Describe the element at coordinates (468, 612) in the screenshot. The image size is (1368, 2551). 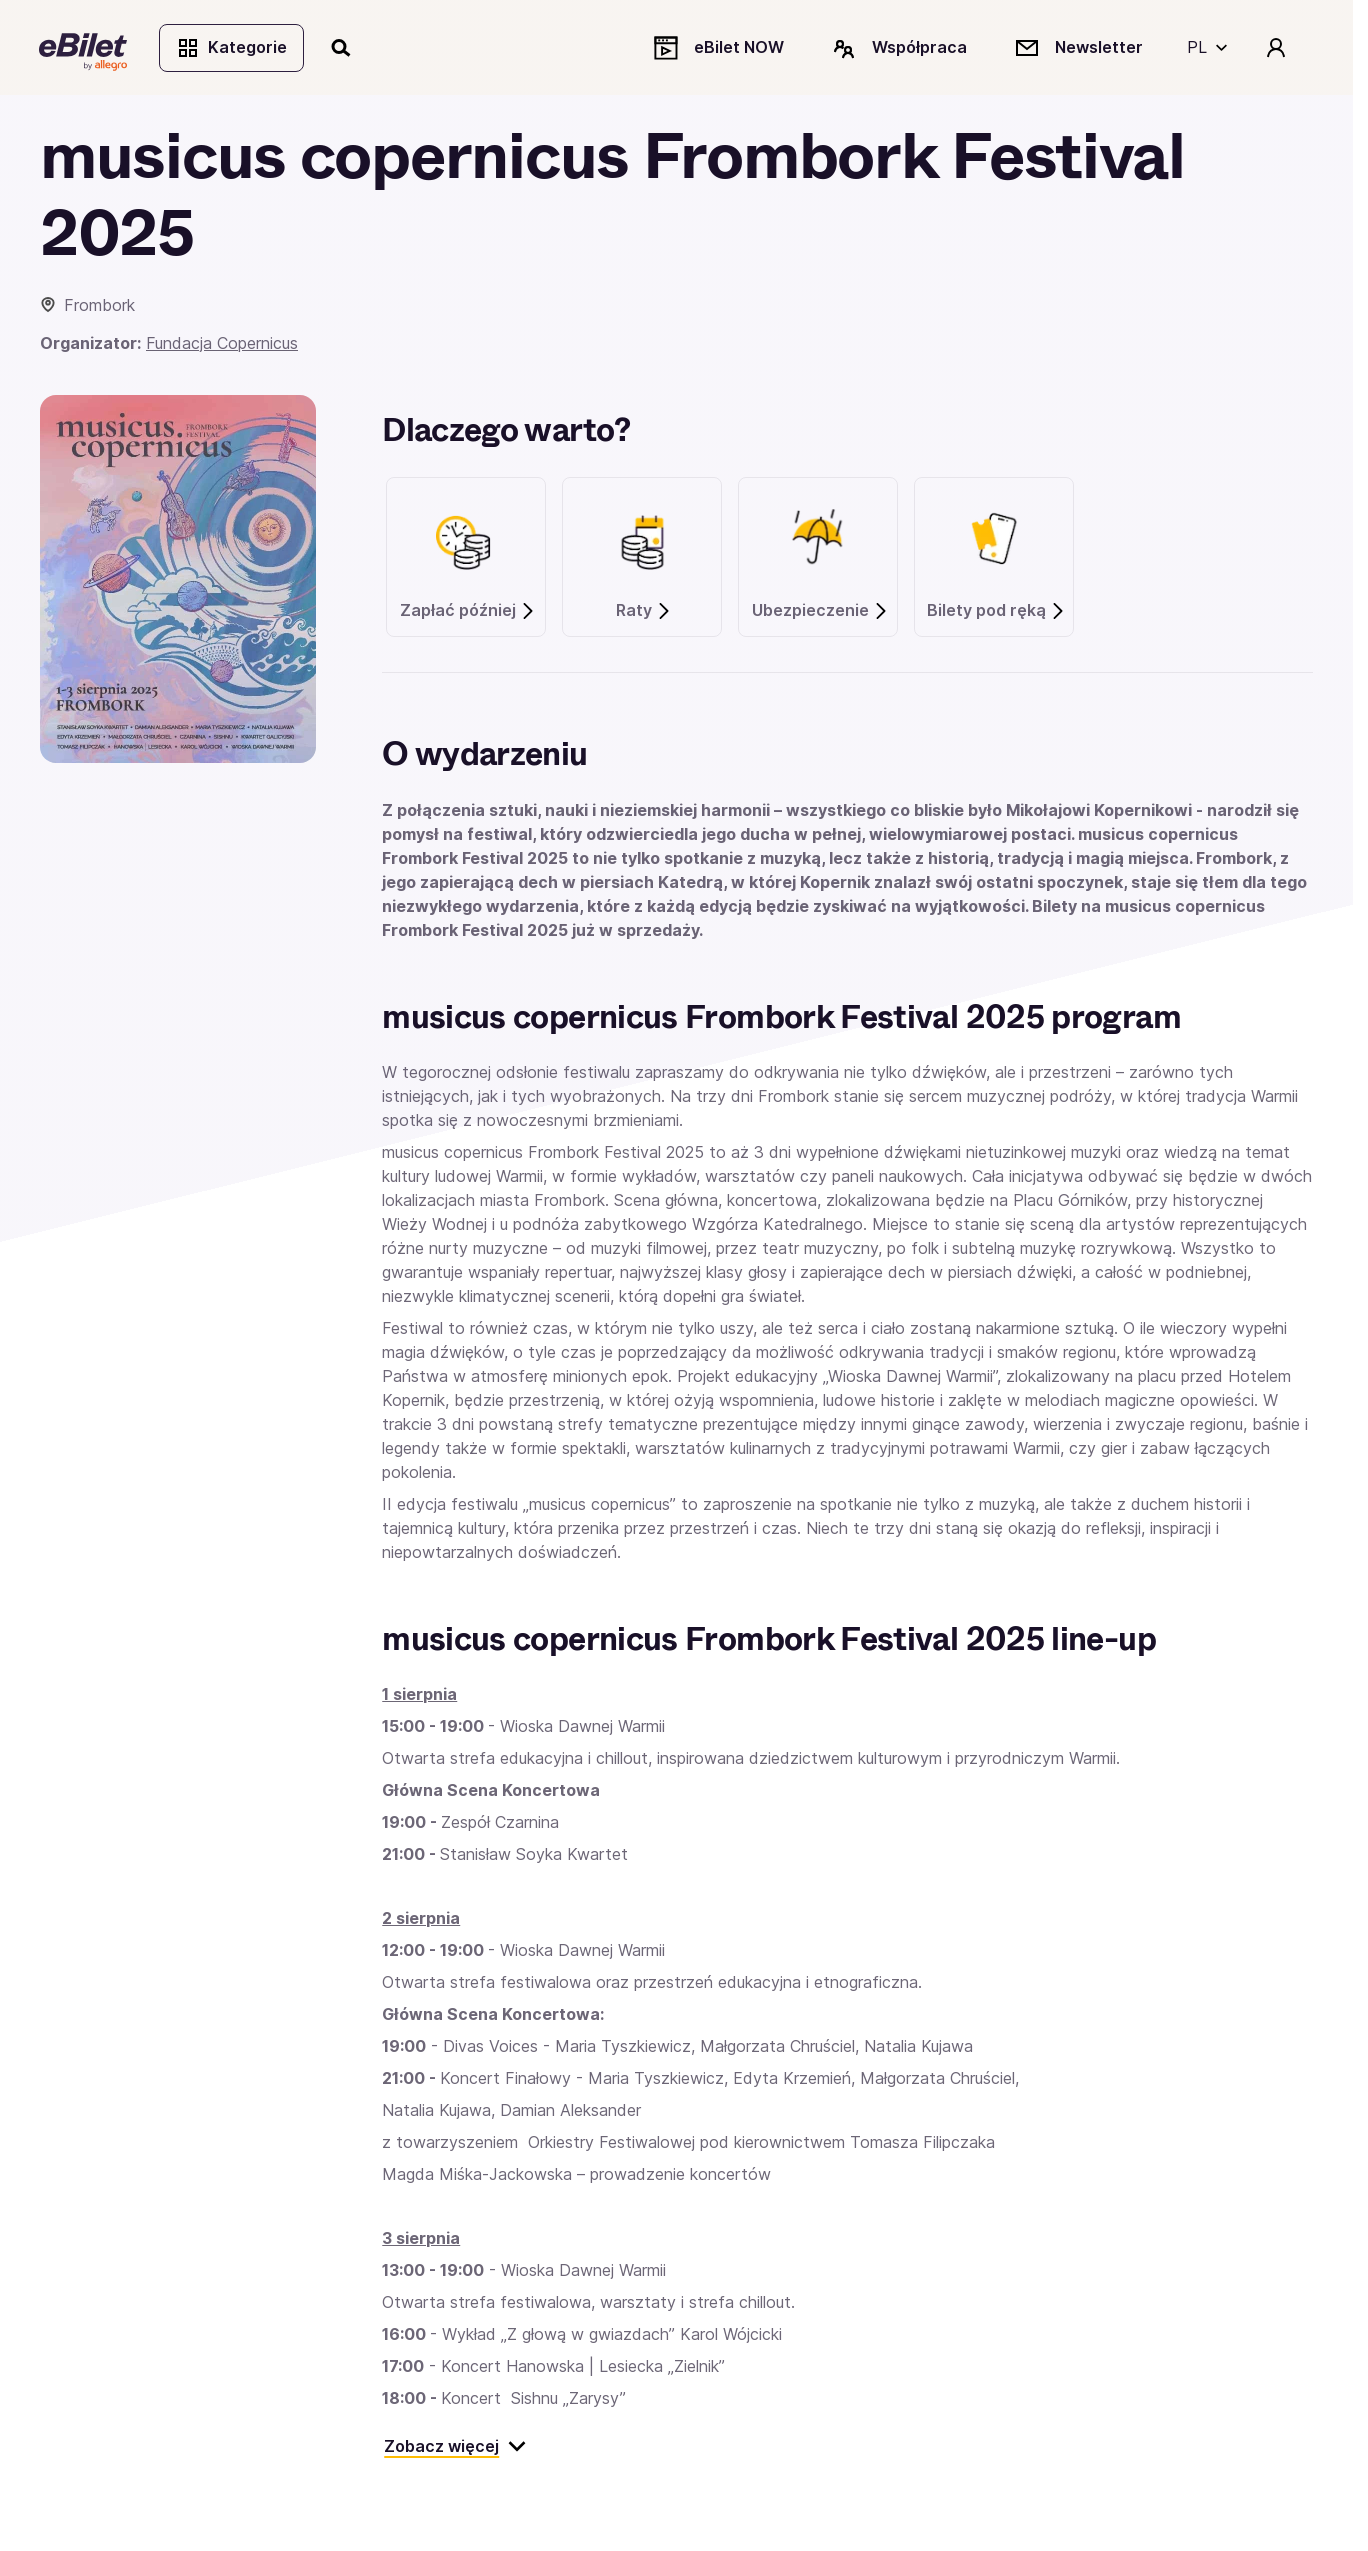
I see `Zapłać później` at that location.